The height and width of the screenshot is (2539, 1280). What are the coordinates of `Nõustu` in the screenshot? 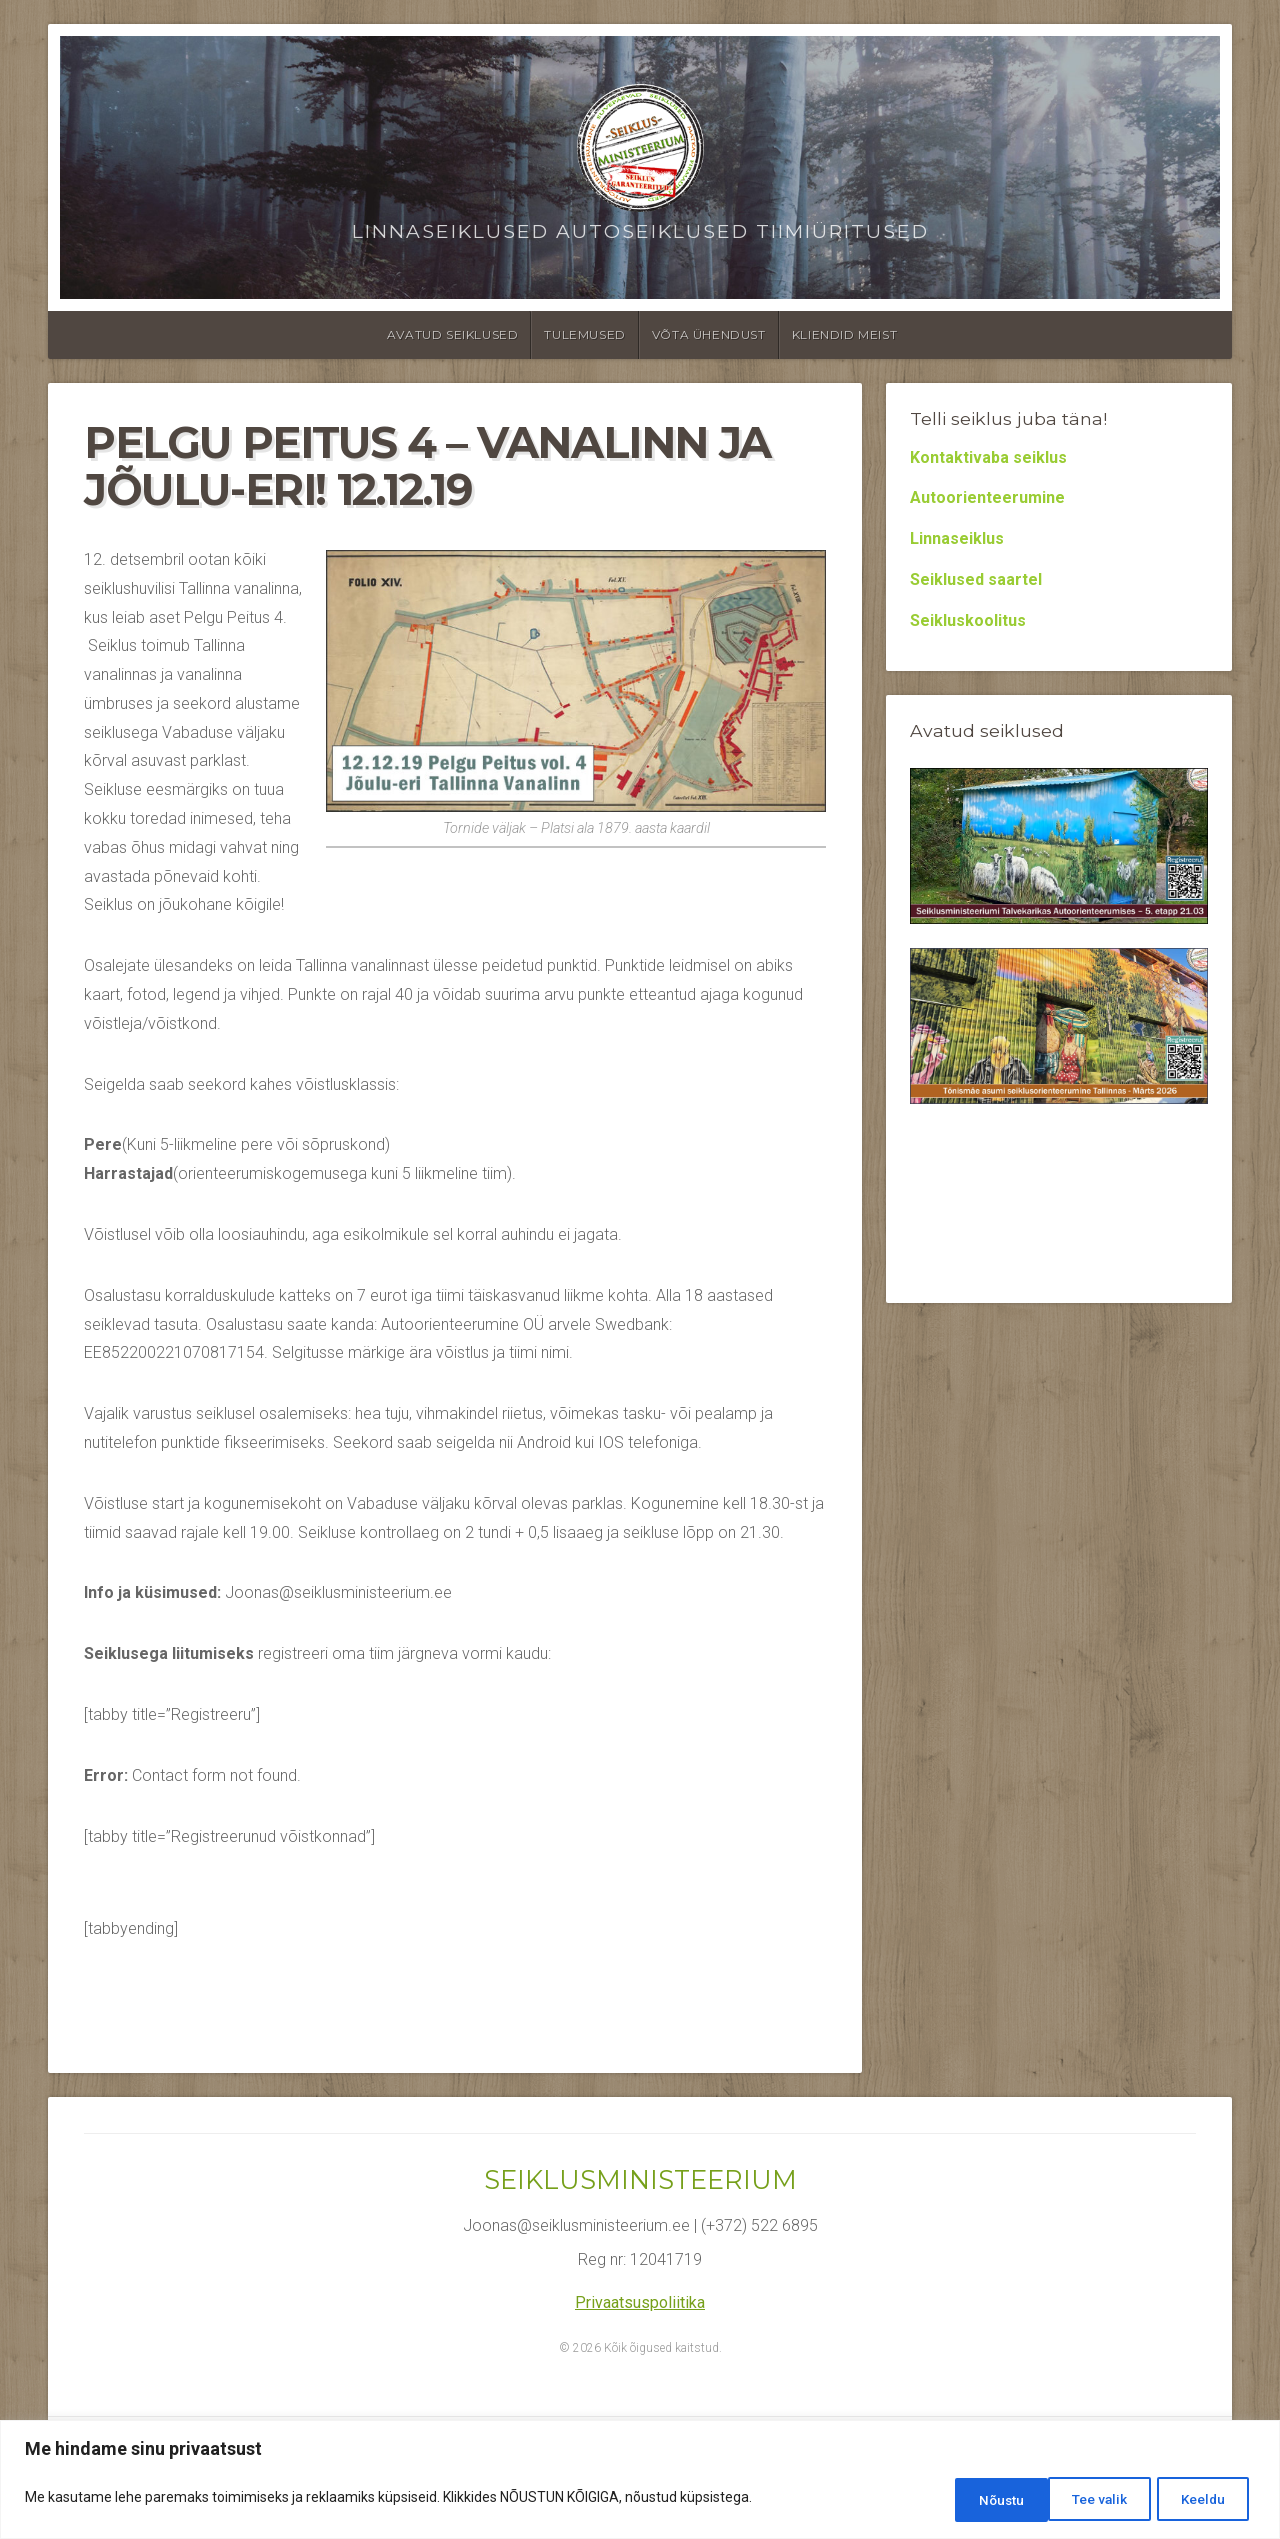 It's located at (1202, 2500).